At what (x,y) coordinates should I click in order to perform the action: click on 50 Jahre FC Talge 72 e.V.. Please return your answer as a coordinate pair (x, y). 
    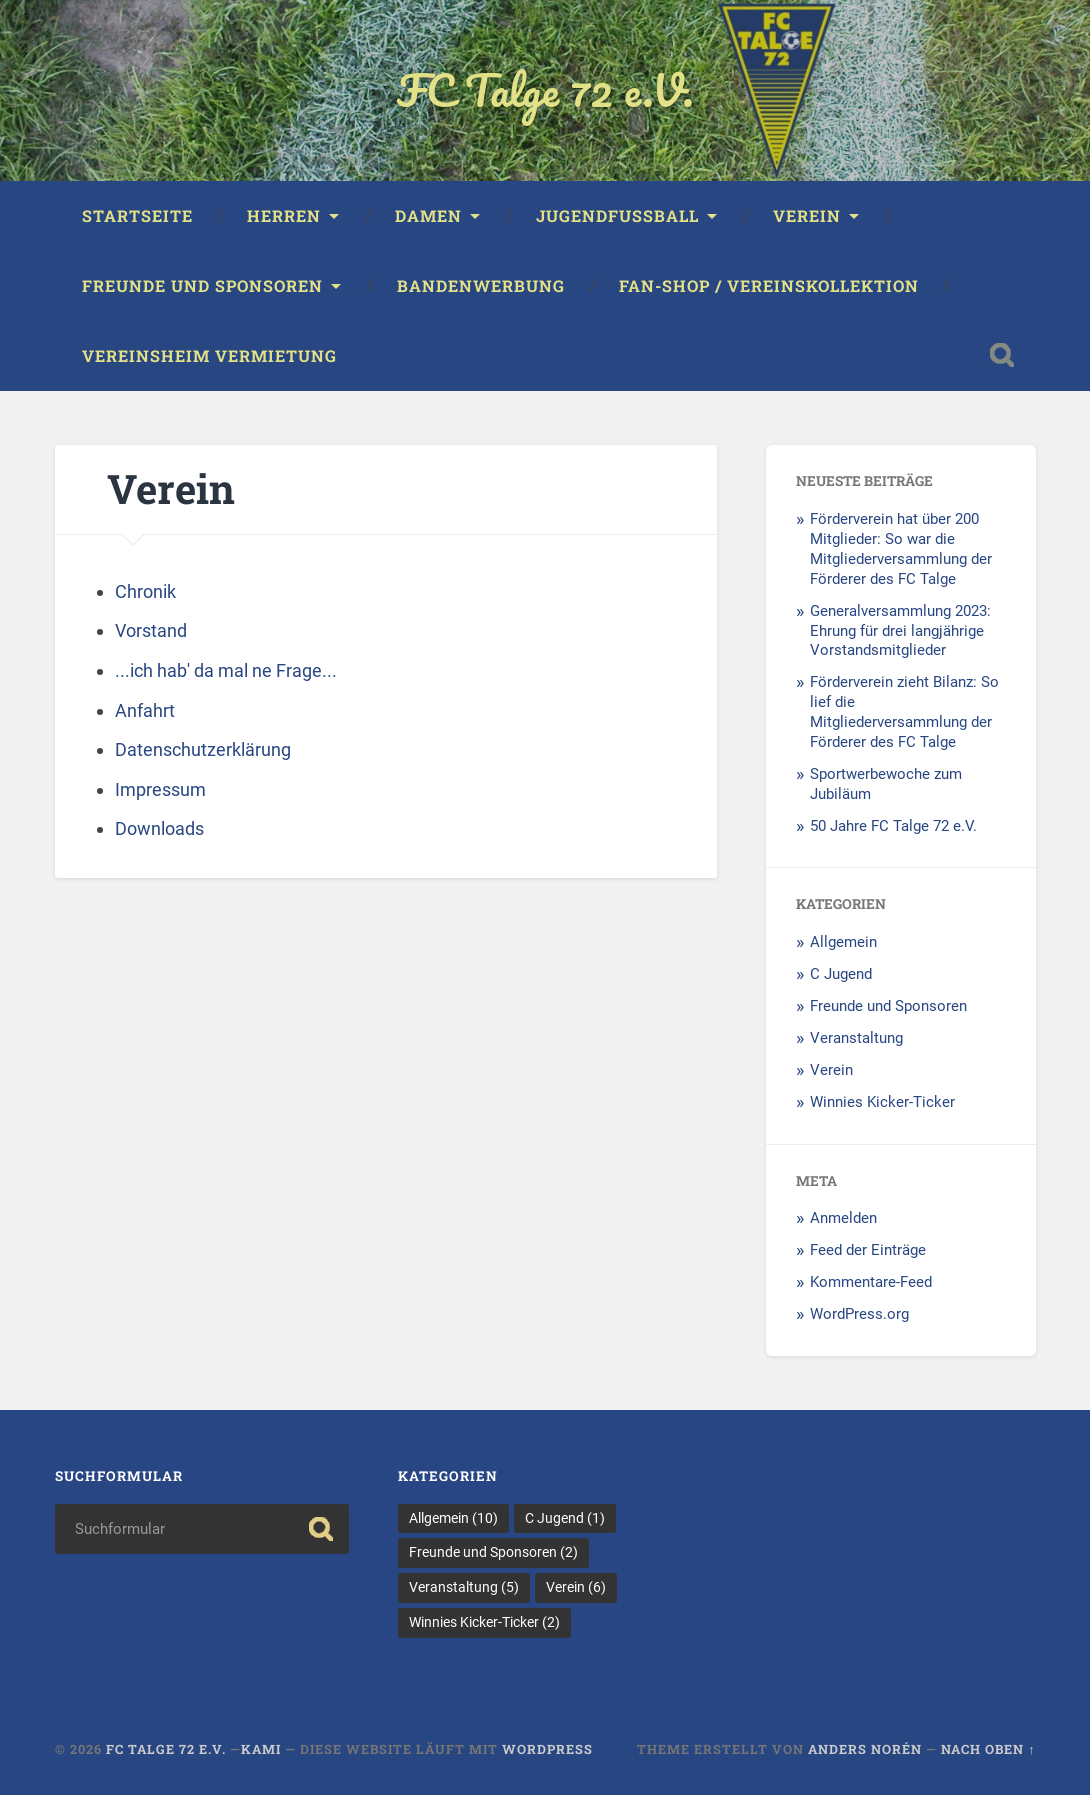
    Looking at the image, I should click on (893, 826).